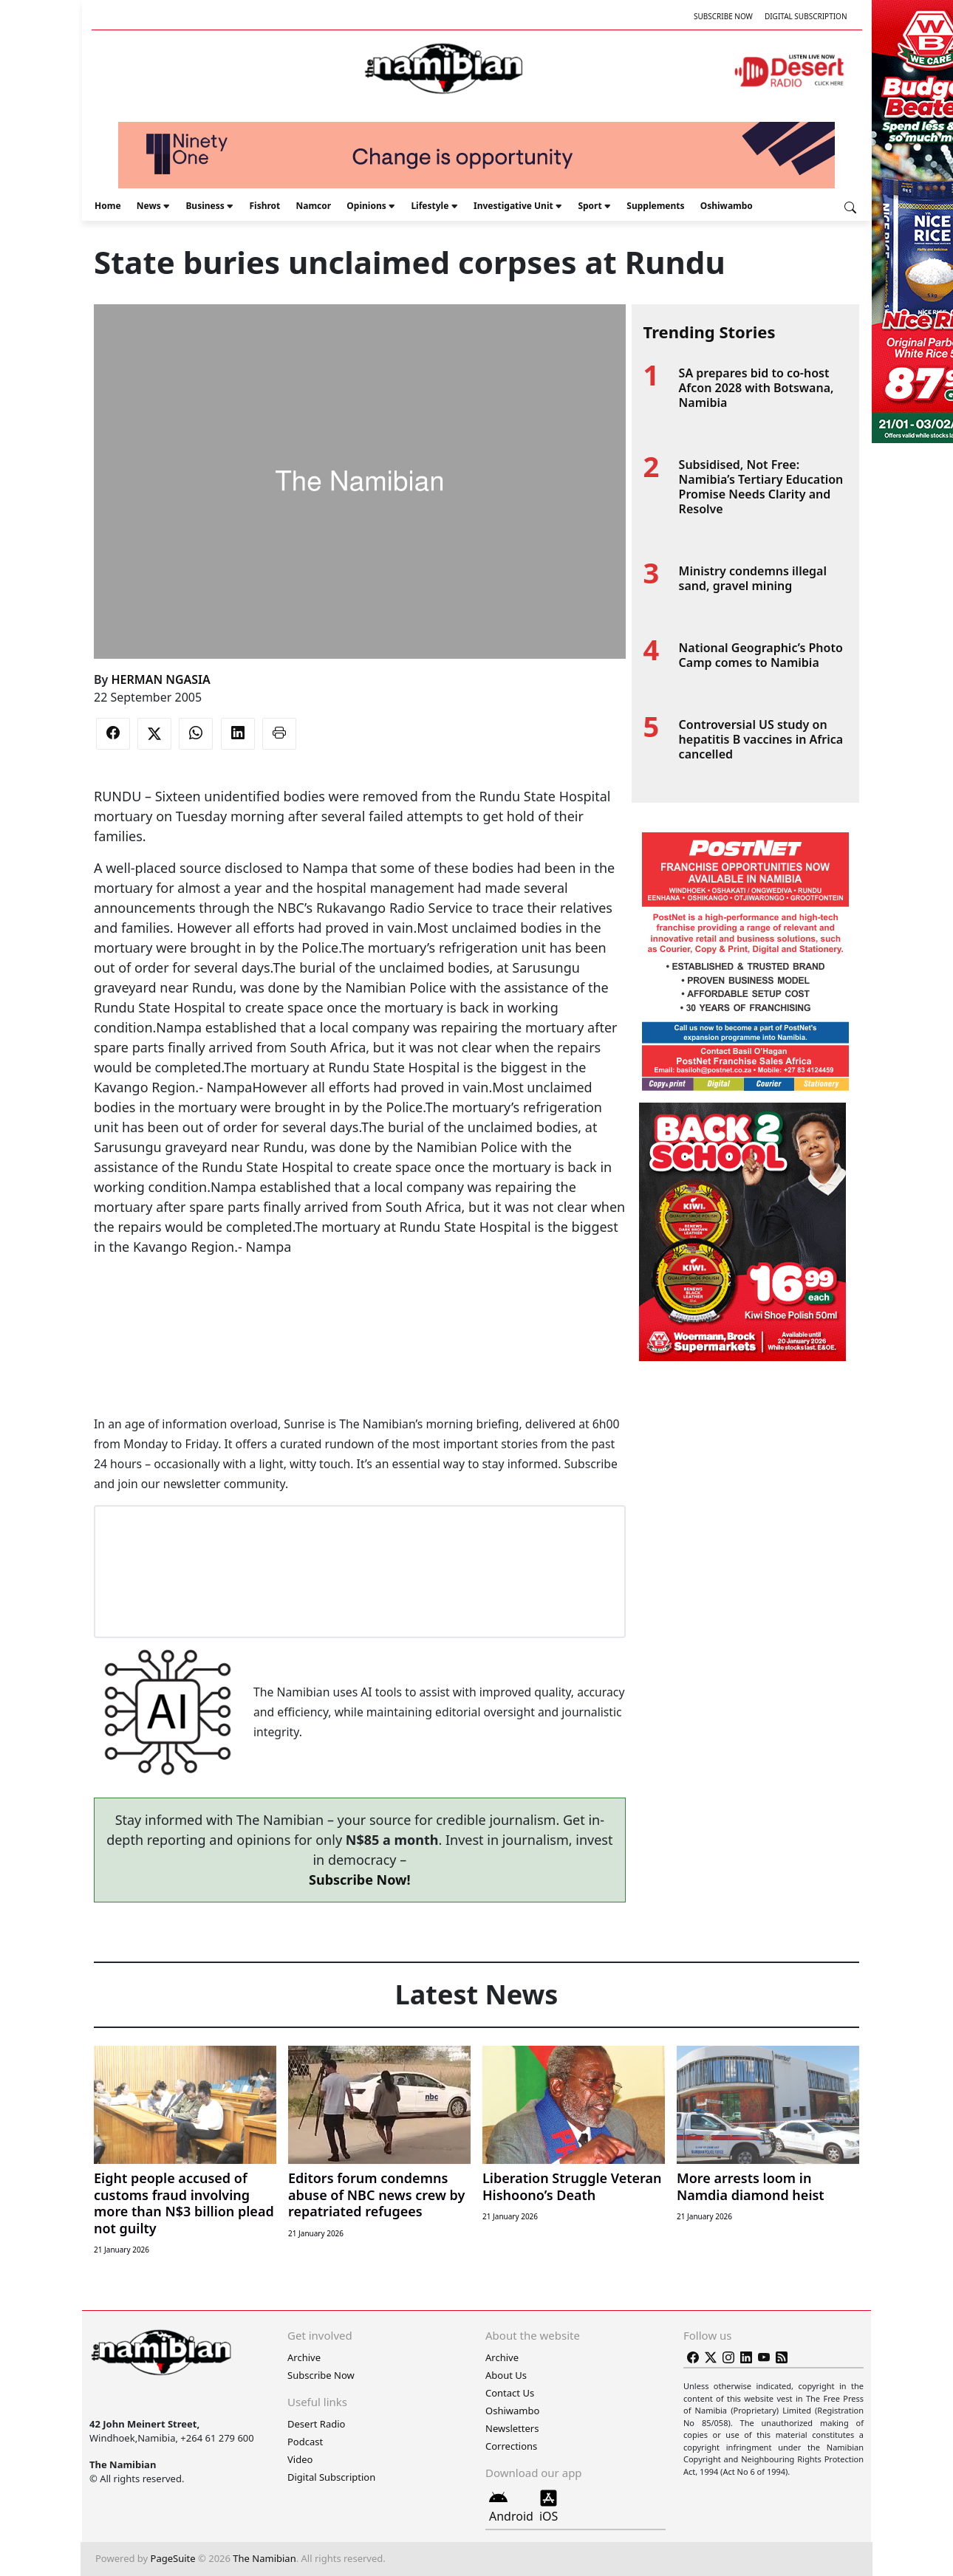  What do you see at coordinates (149, 205) in the screenshot?
I see `News` at bounding box center [149, 205].